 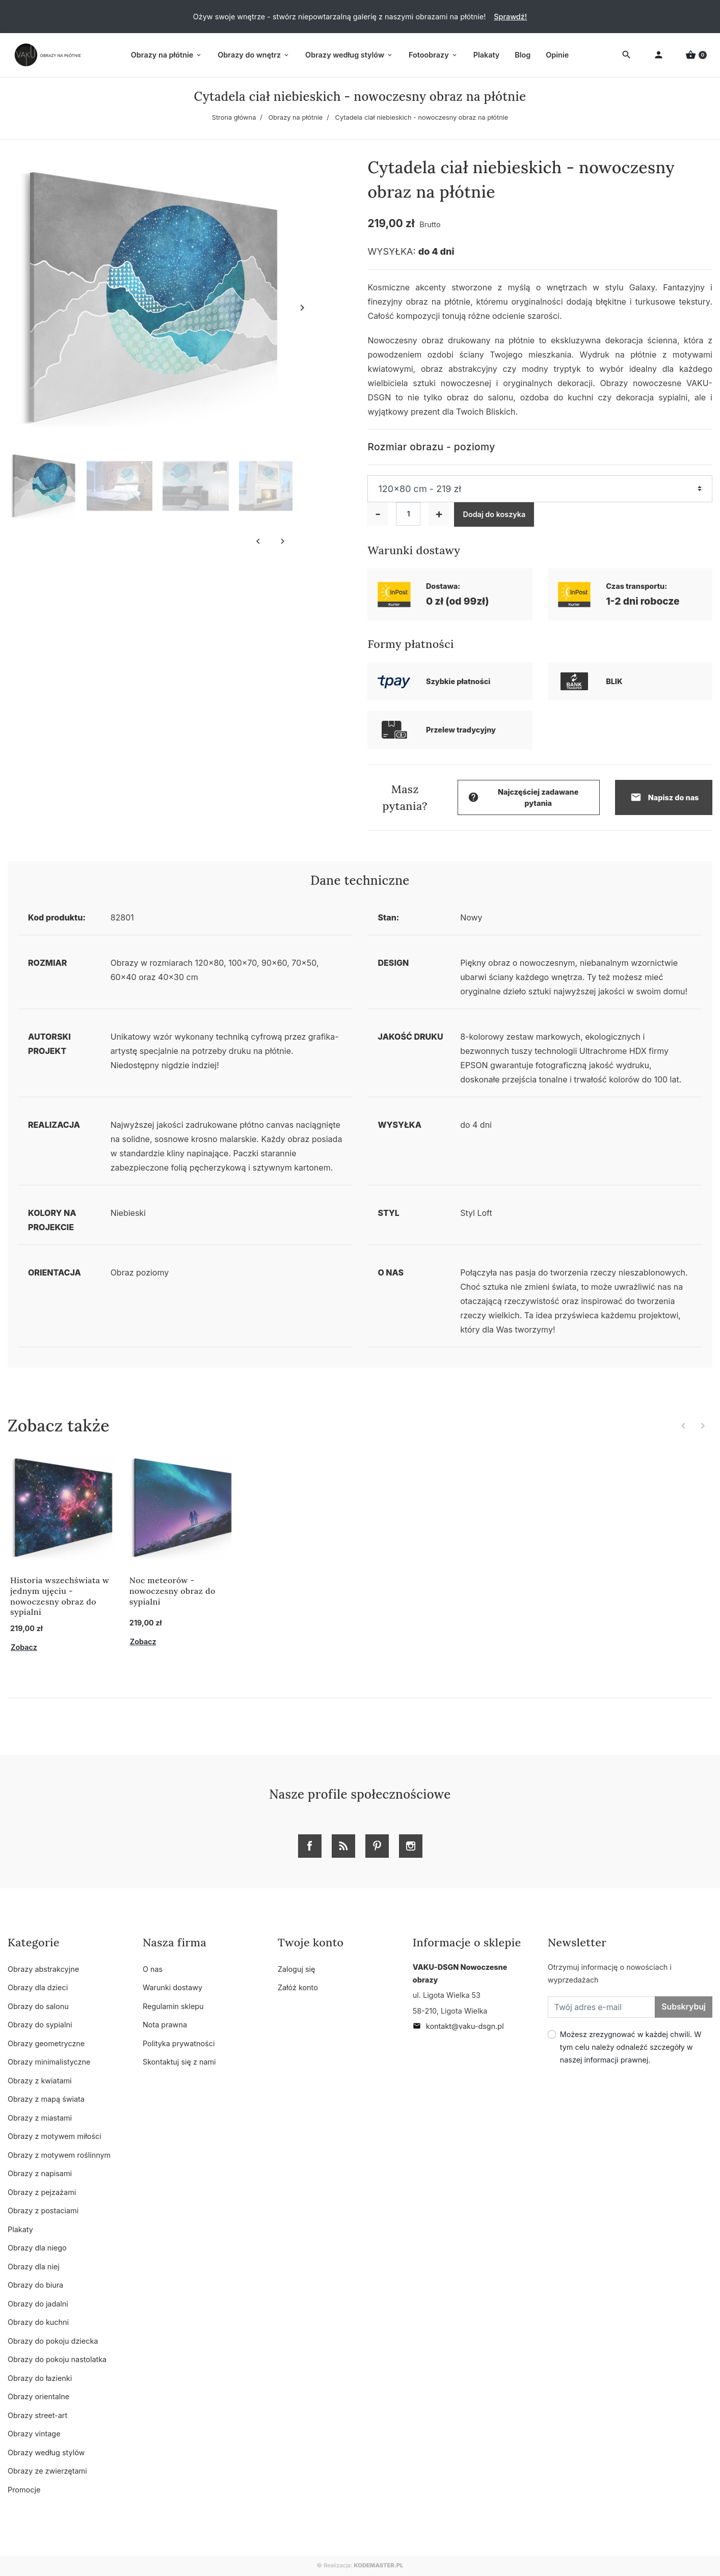 What do you see at coordinates (37, 2247) in the screenshot?
I see `Obrazy dla niego` at bounding box center [37, 2247].